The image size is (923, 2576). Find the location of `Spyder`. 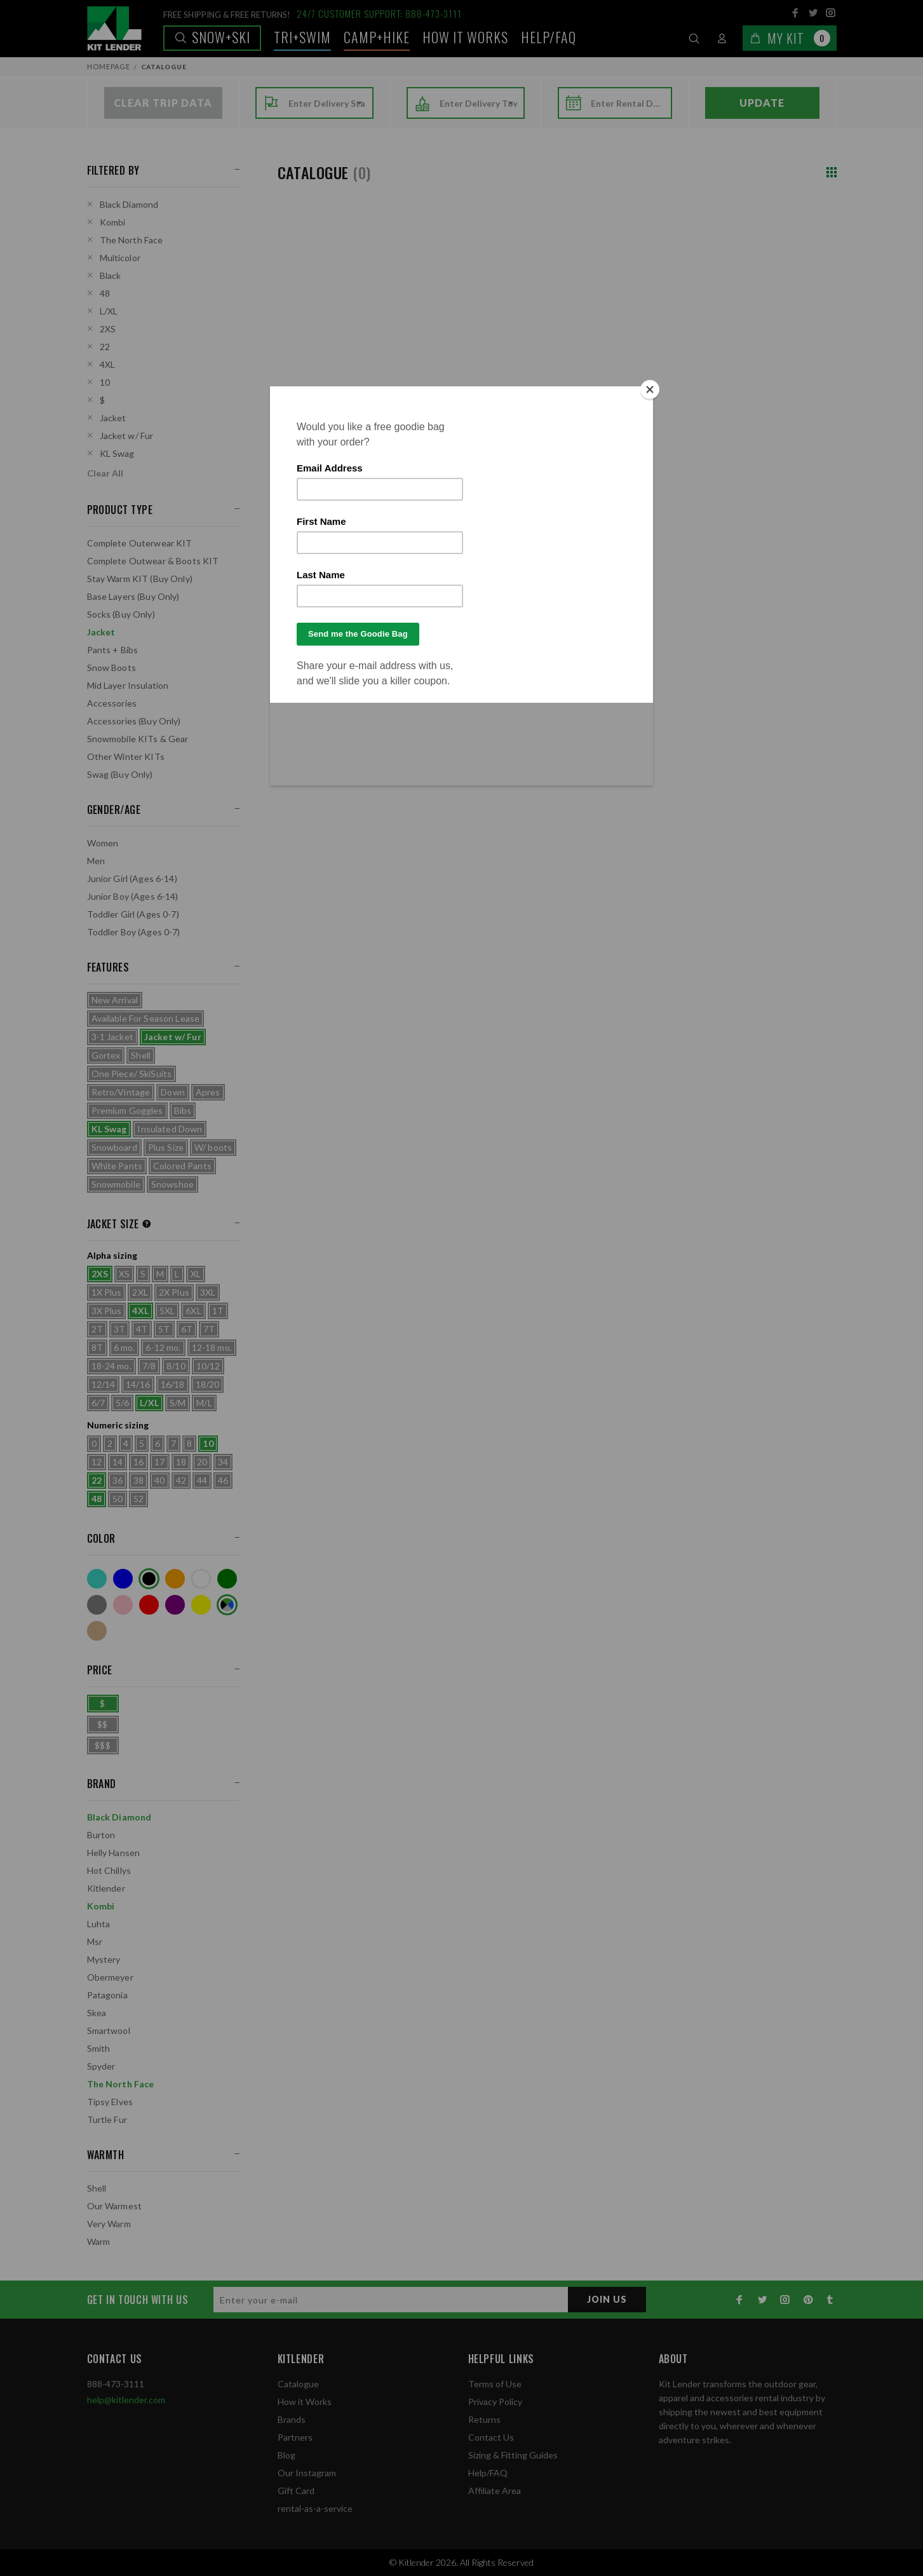

Spyder is located at coordinates (101, 2066).